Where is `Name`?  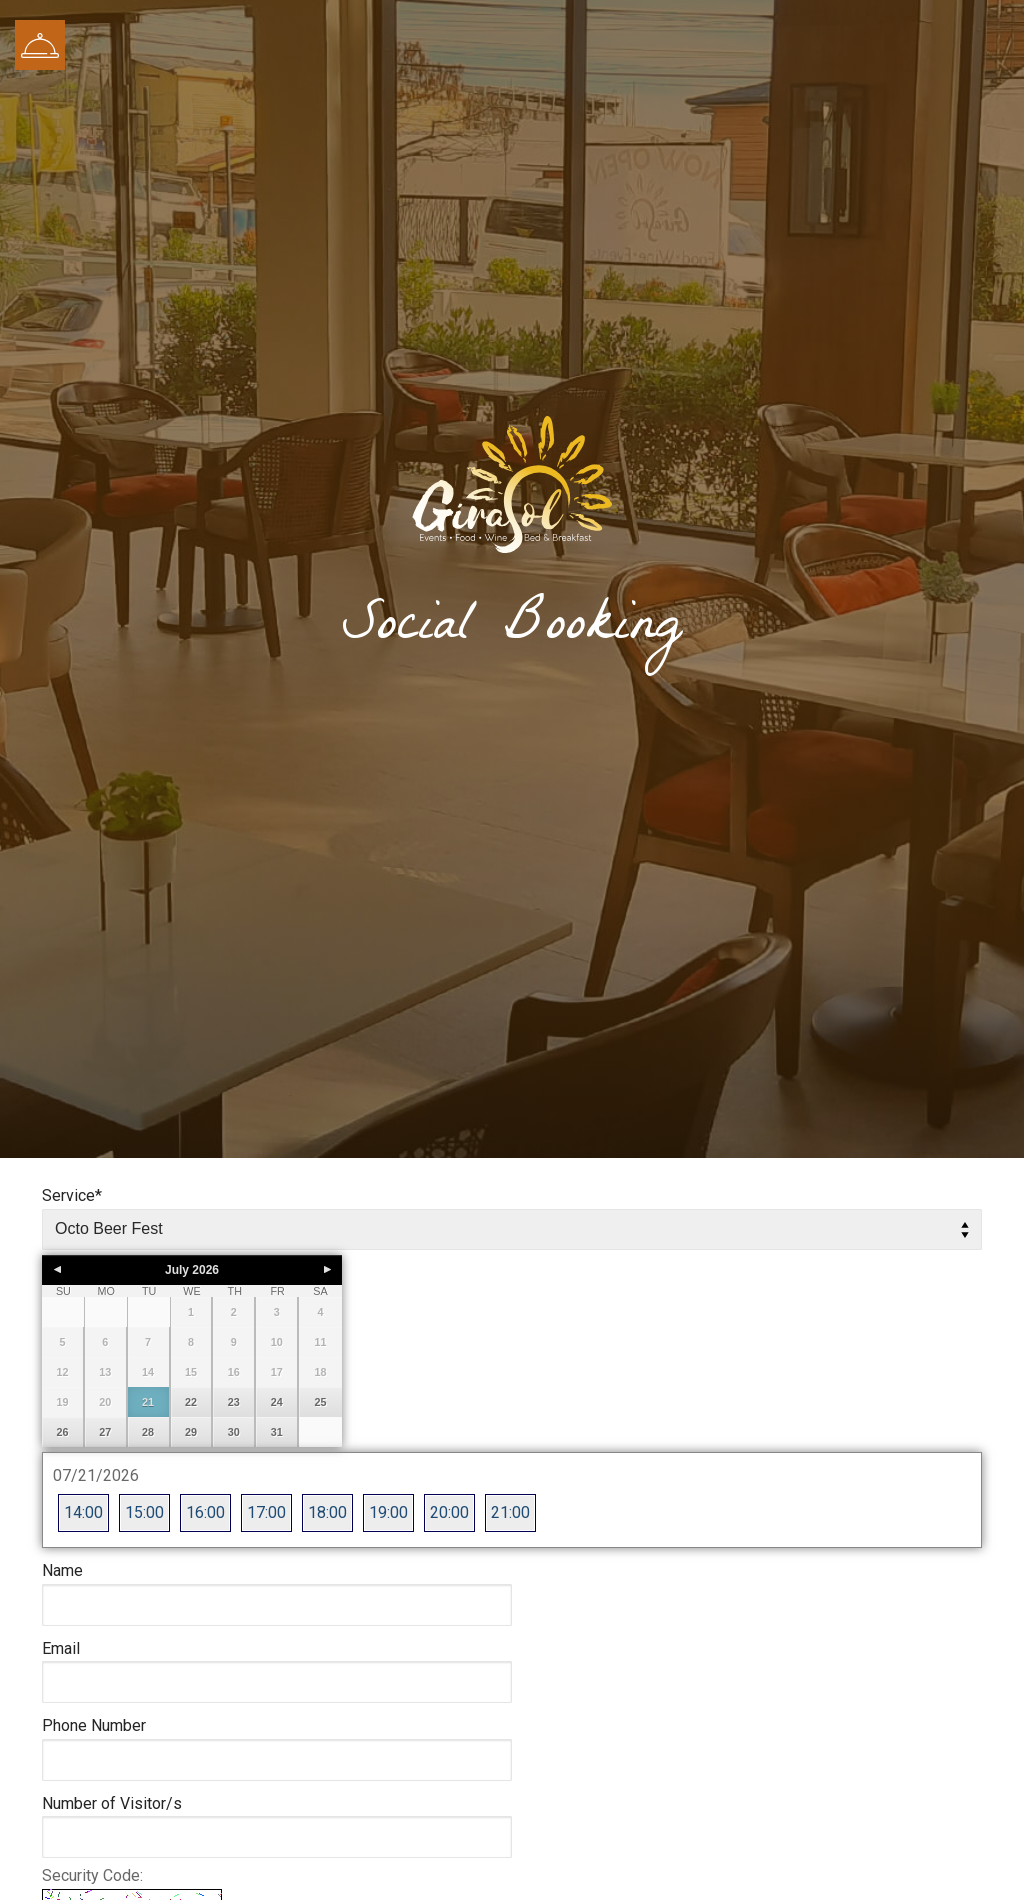
Name is located at coordinates (62, 1570).